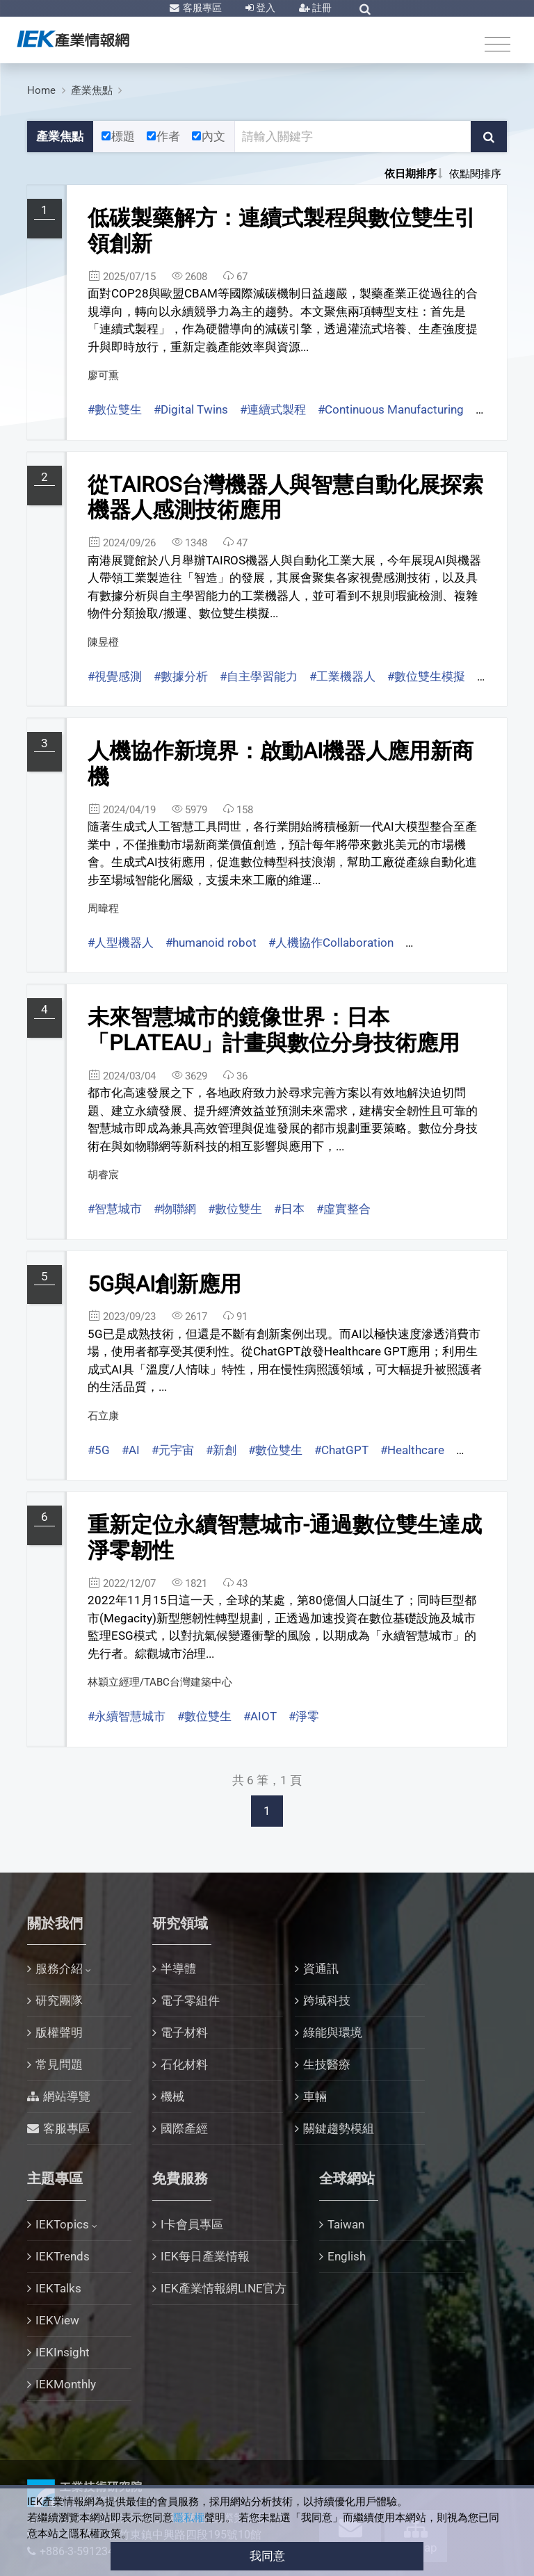  Describe the element at coordinates (411, 174) in the screenshot. I see `依日期排序` at that location.